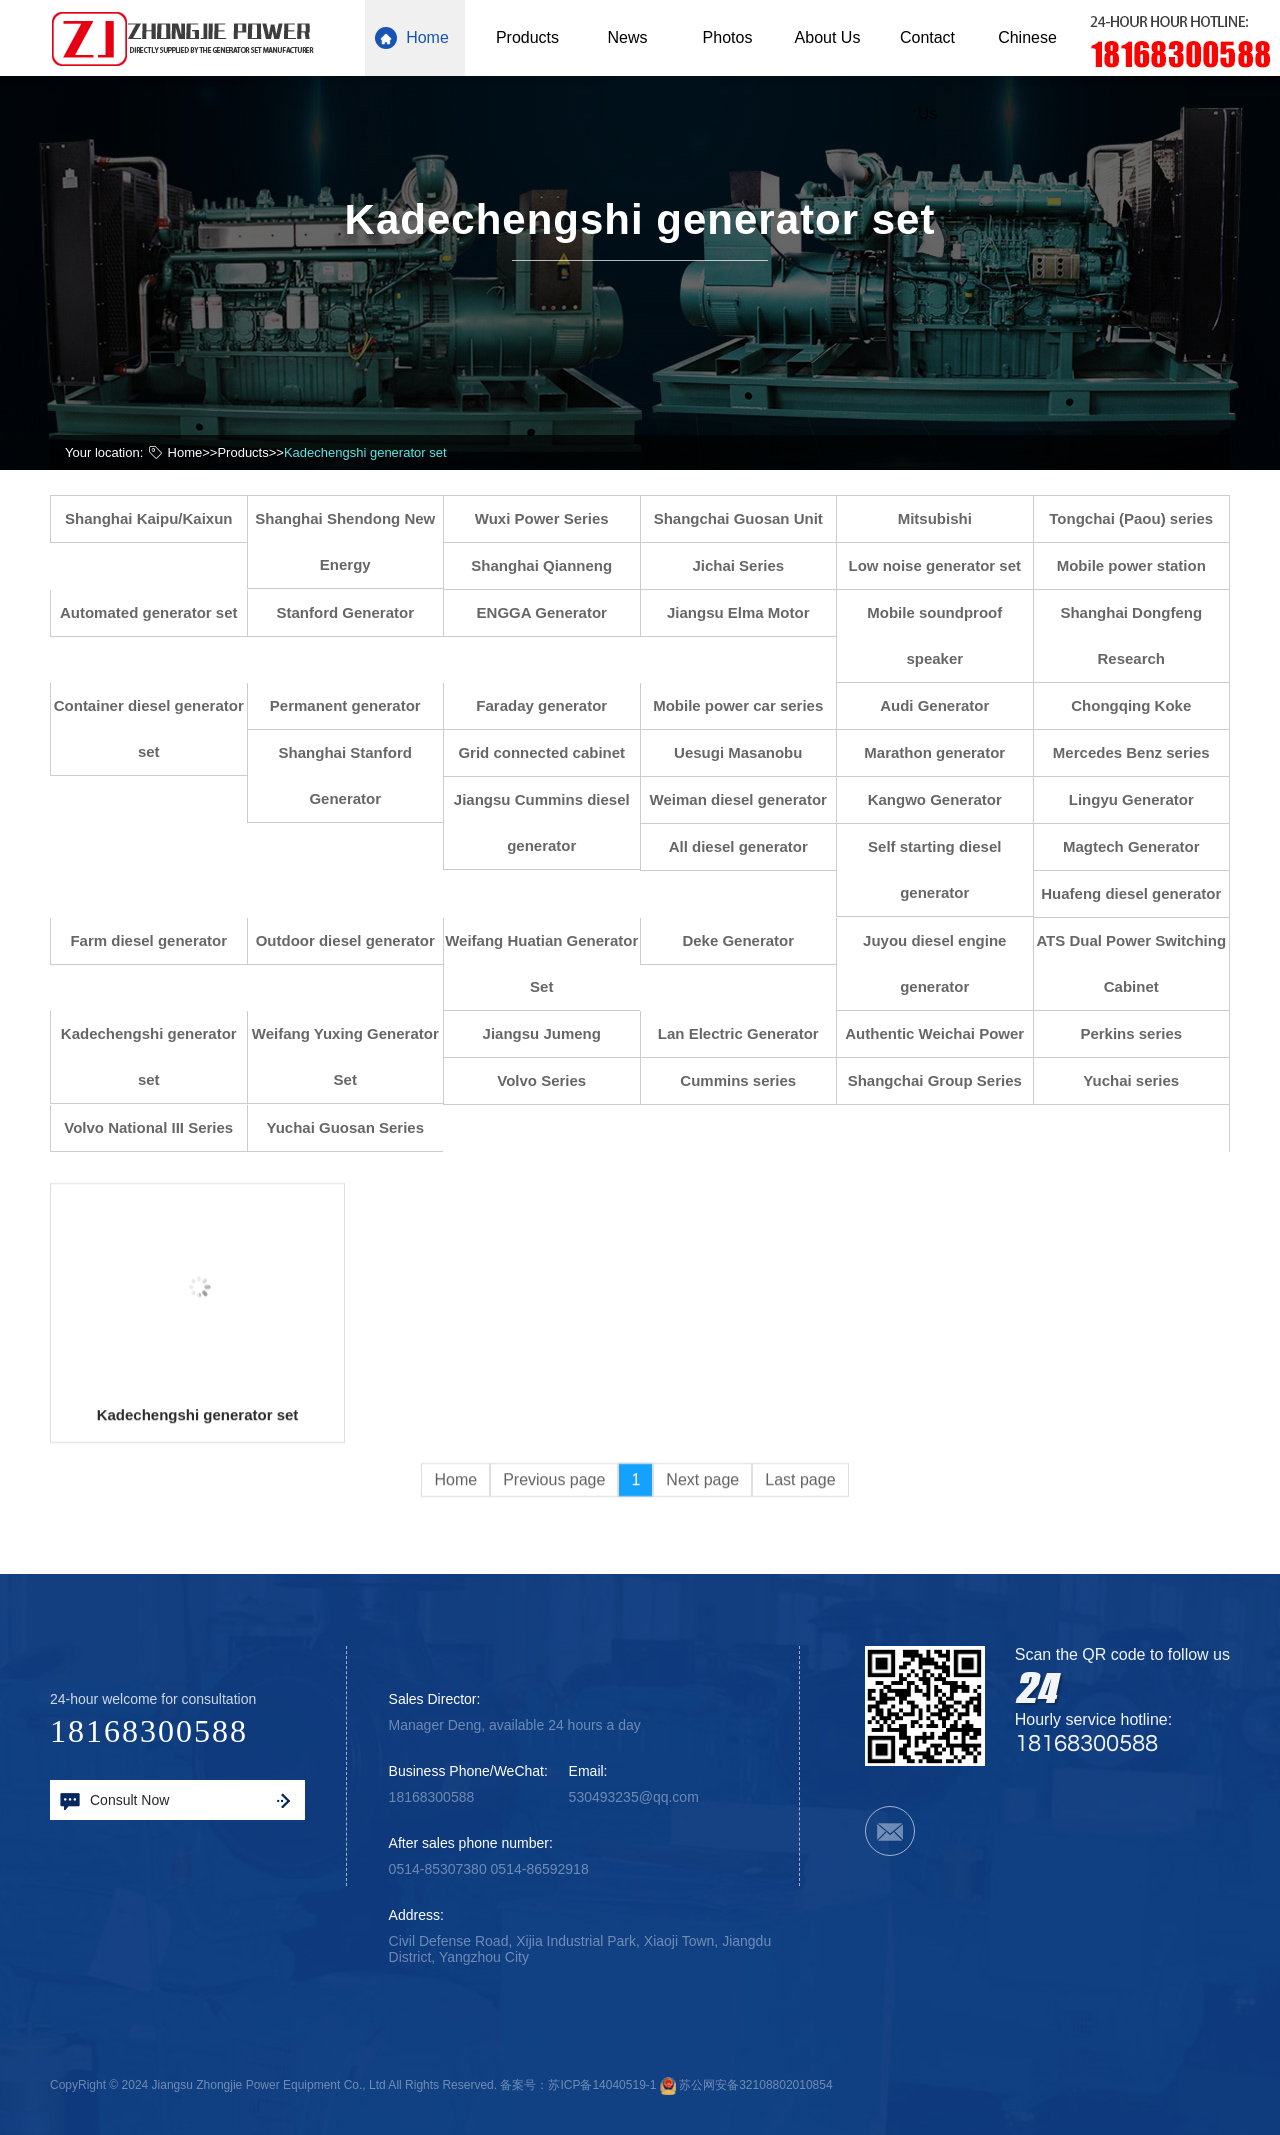 Image resolution: width=1280 pixels, height=2135 pixels. Describe the element at coordinates (551, 612) in the screenshot. I see `ENGGA Generator` at that location.